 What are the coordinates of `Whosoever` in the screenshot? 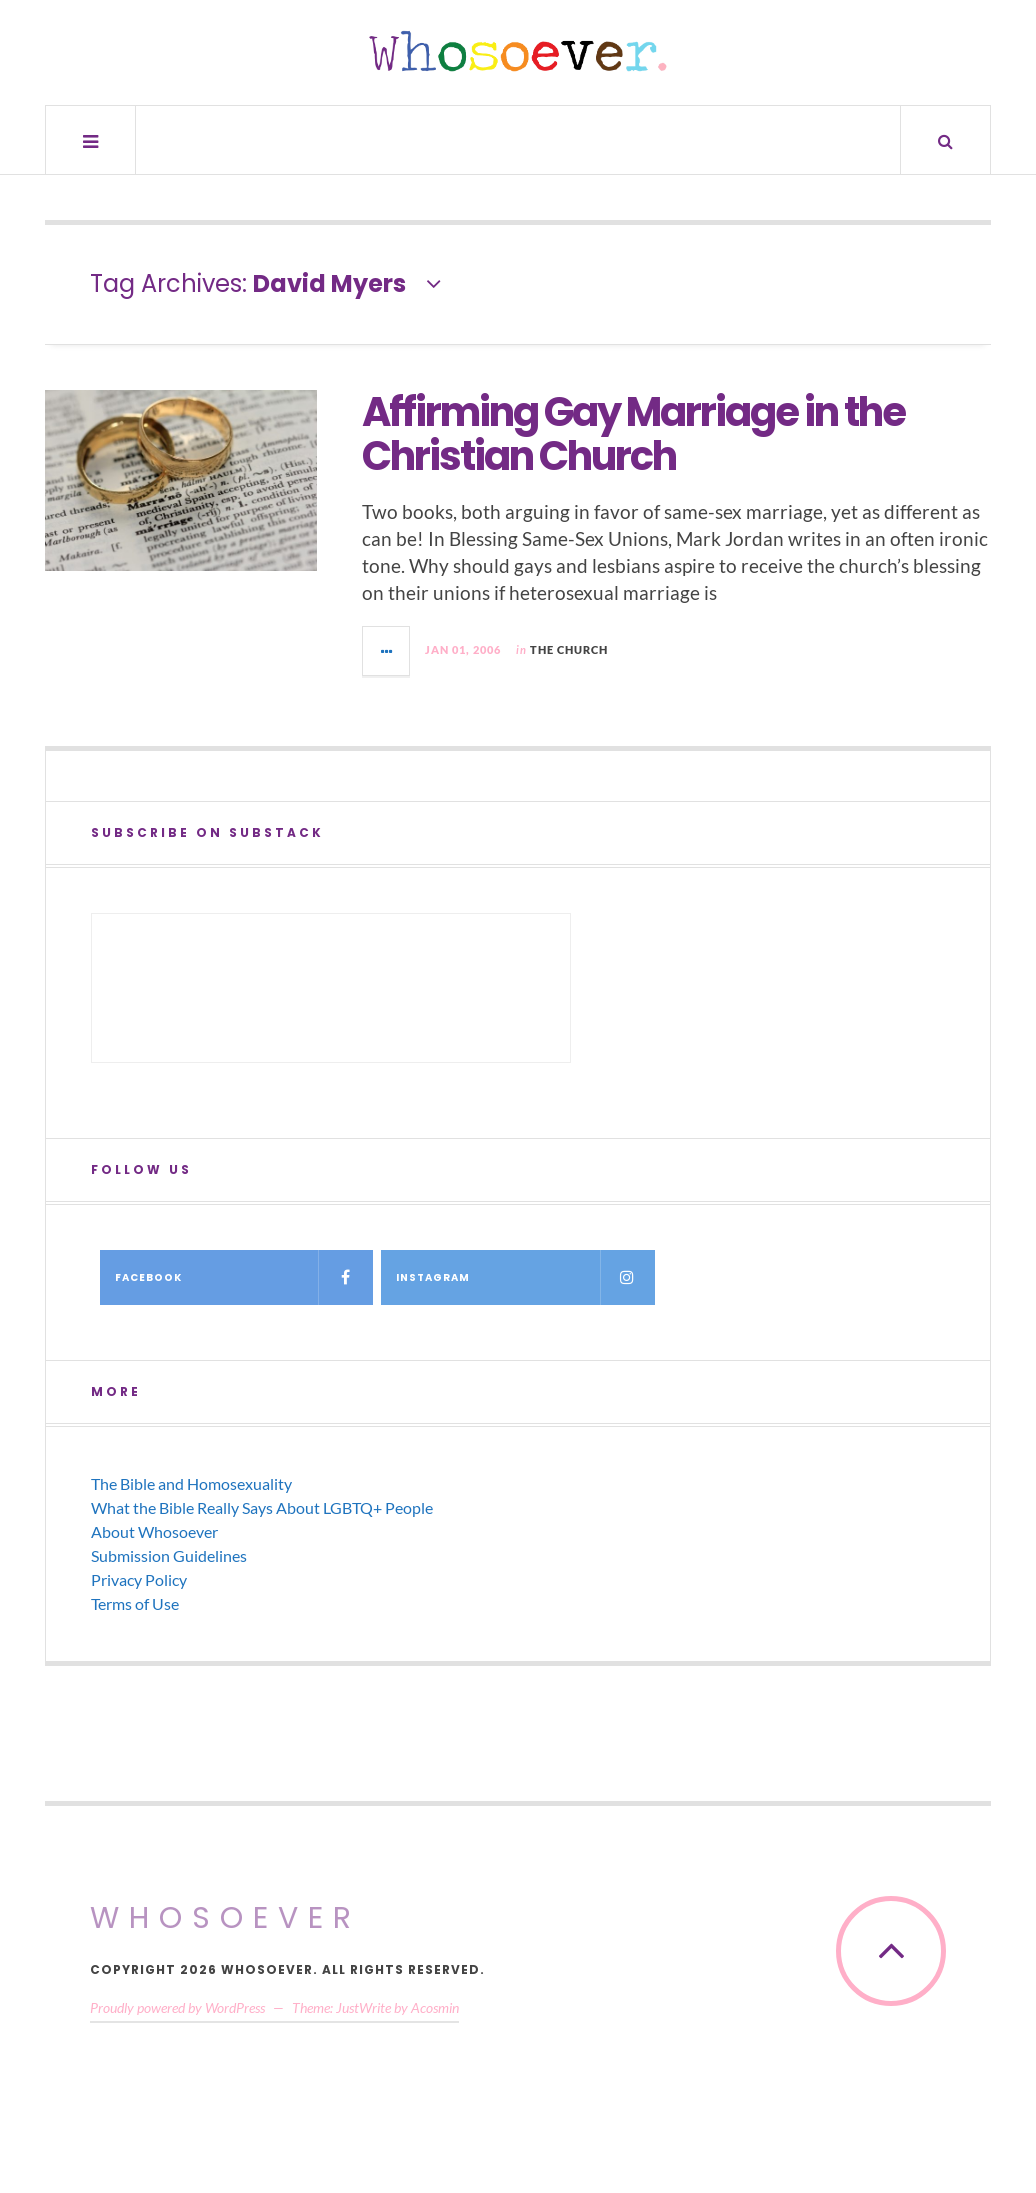 It's located at (225, 1918).